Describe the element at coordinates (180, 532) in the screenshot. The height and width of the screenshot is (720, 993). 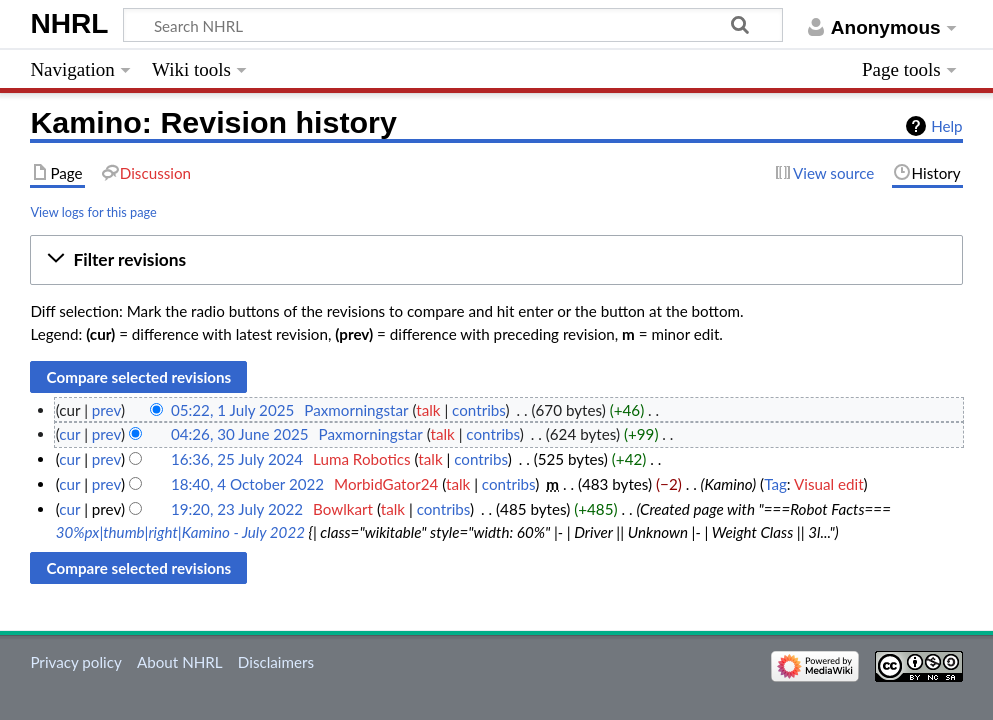
I see `30%px|thumb|right|Kamino - July 2022` at that location.